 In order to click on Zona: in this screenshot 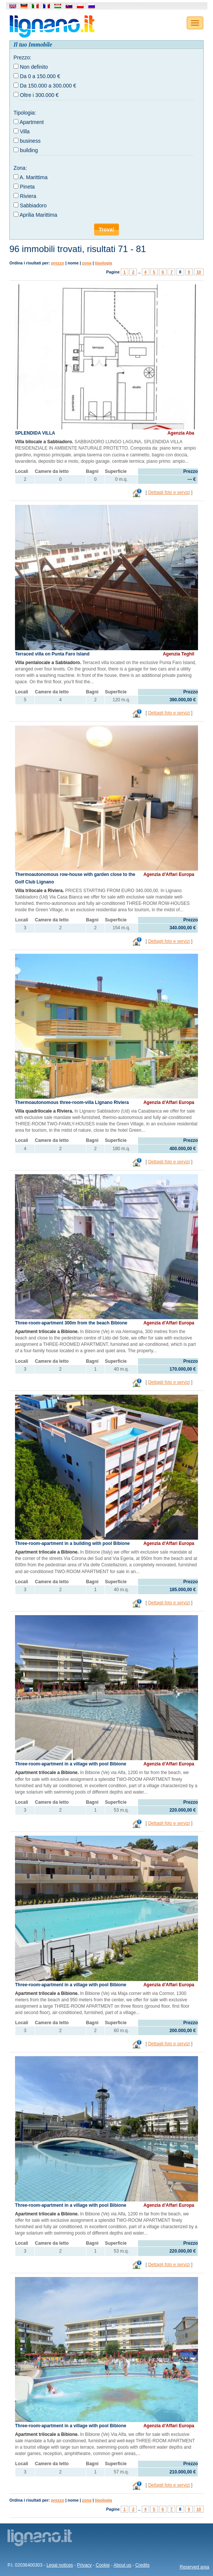, I will do `click(20, 168)`.